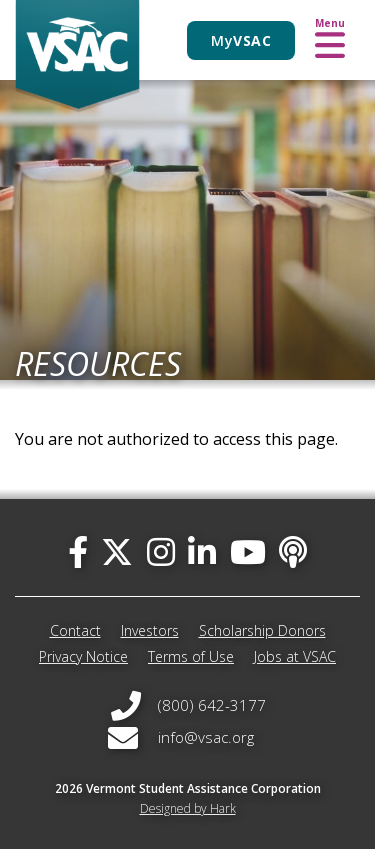  I want to click on Scholarship Donors, so click(262, 630).